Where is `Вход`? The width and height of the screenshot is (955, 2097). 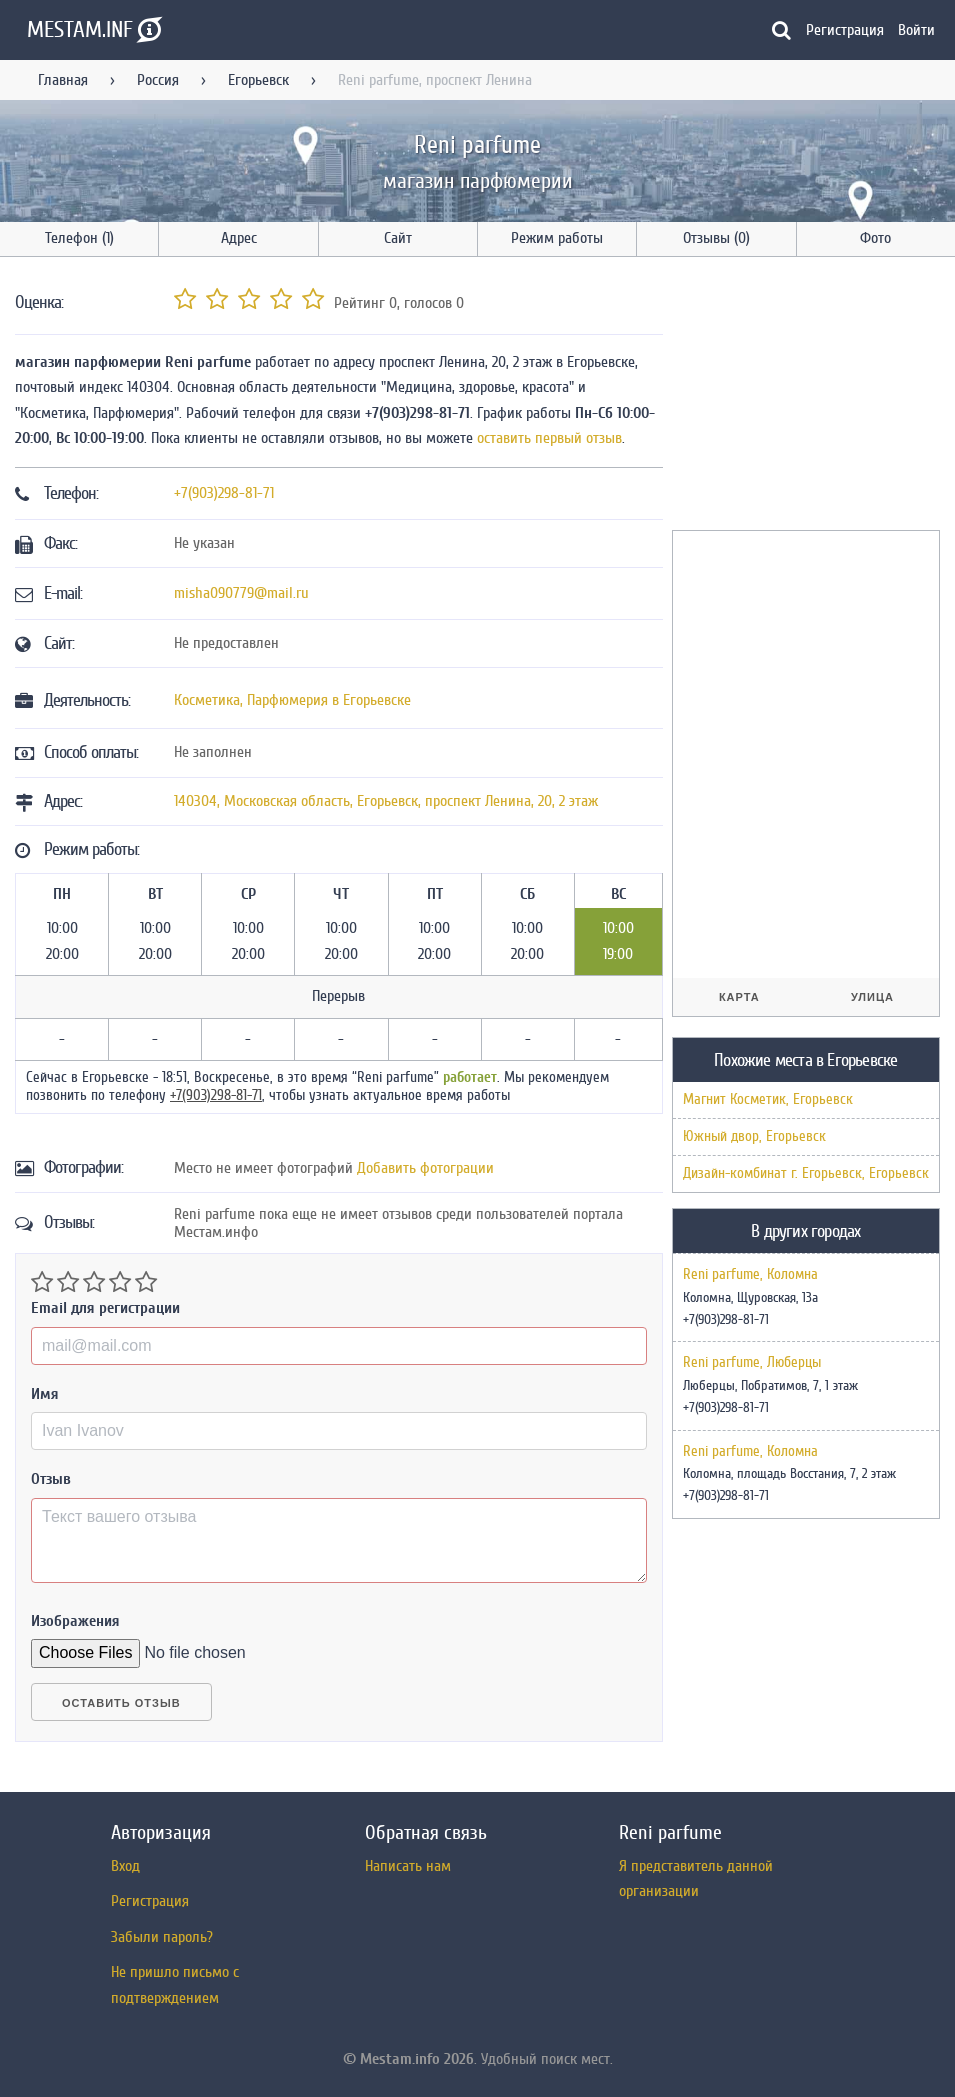
Вход is located at coordinates (125, 1866).